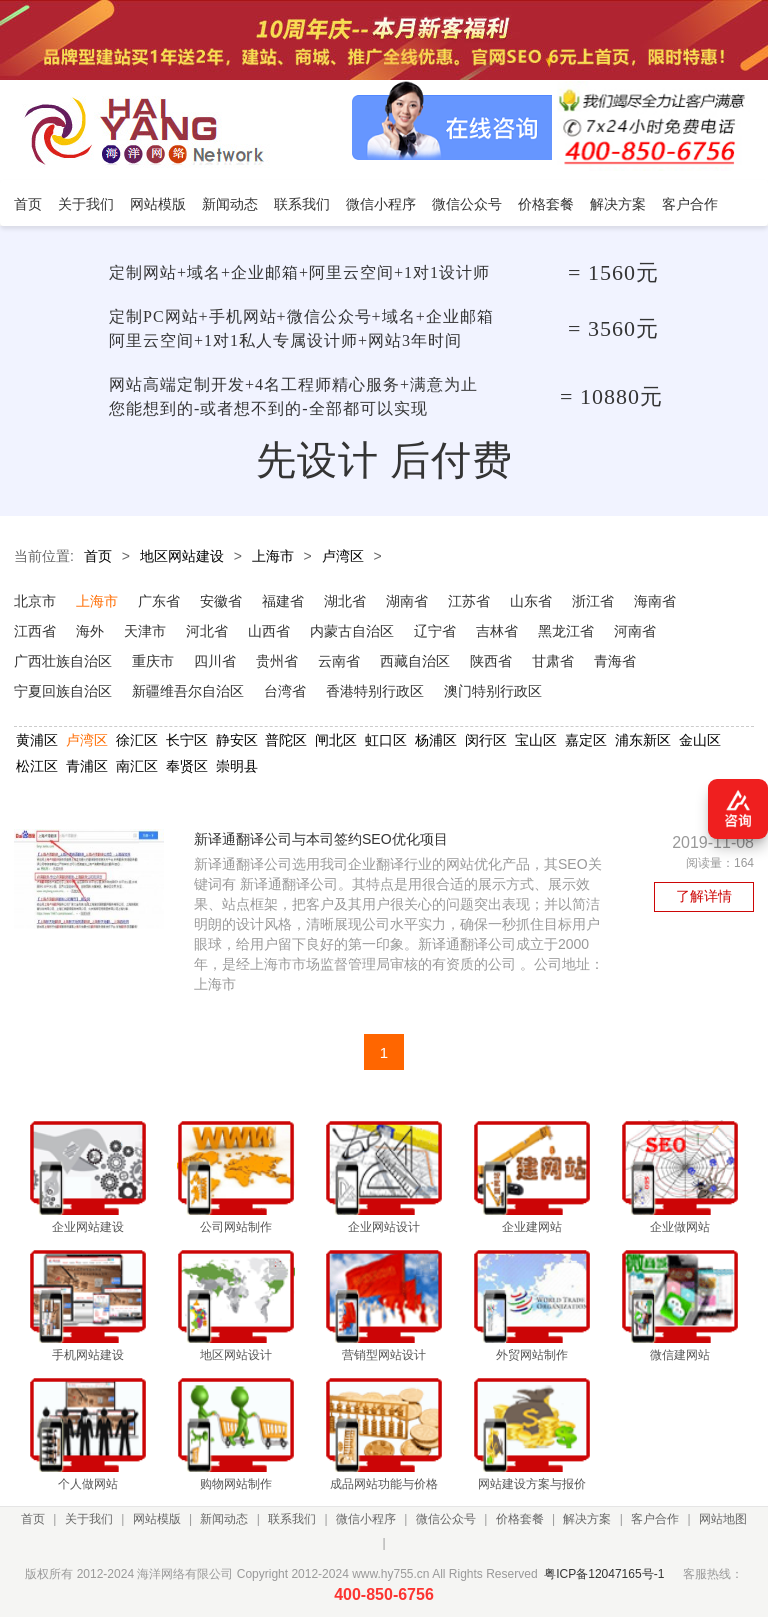  What do you see at coordinates (520, 1519) in the screenshot?
I see `价格套餐` at bounding box center [520, 1519].